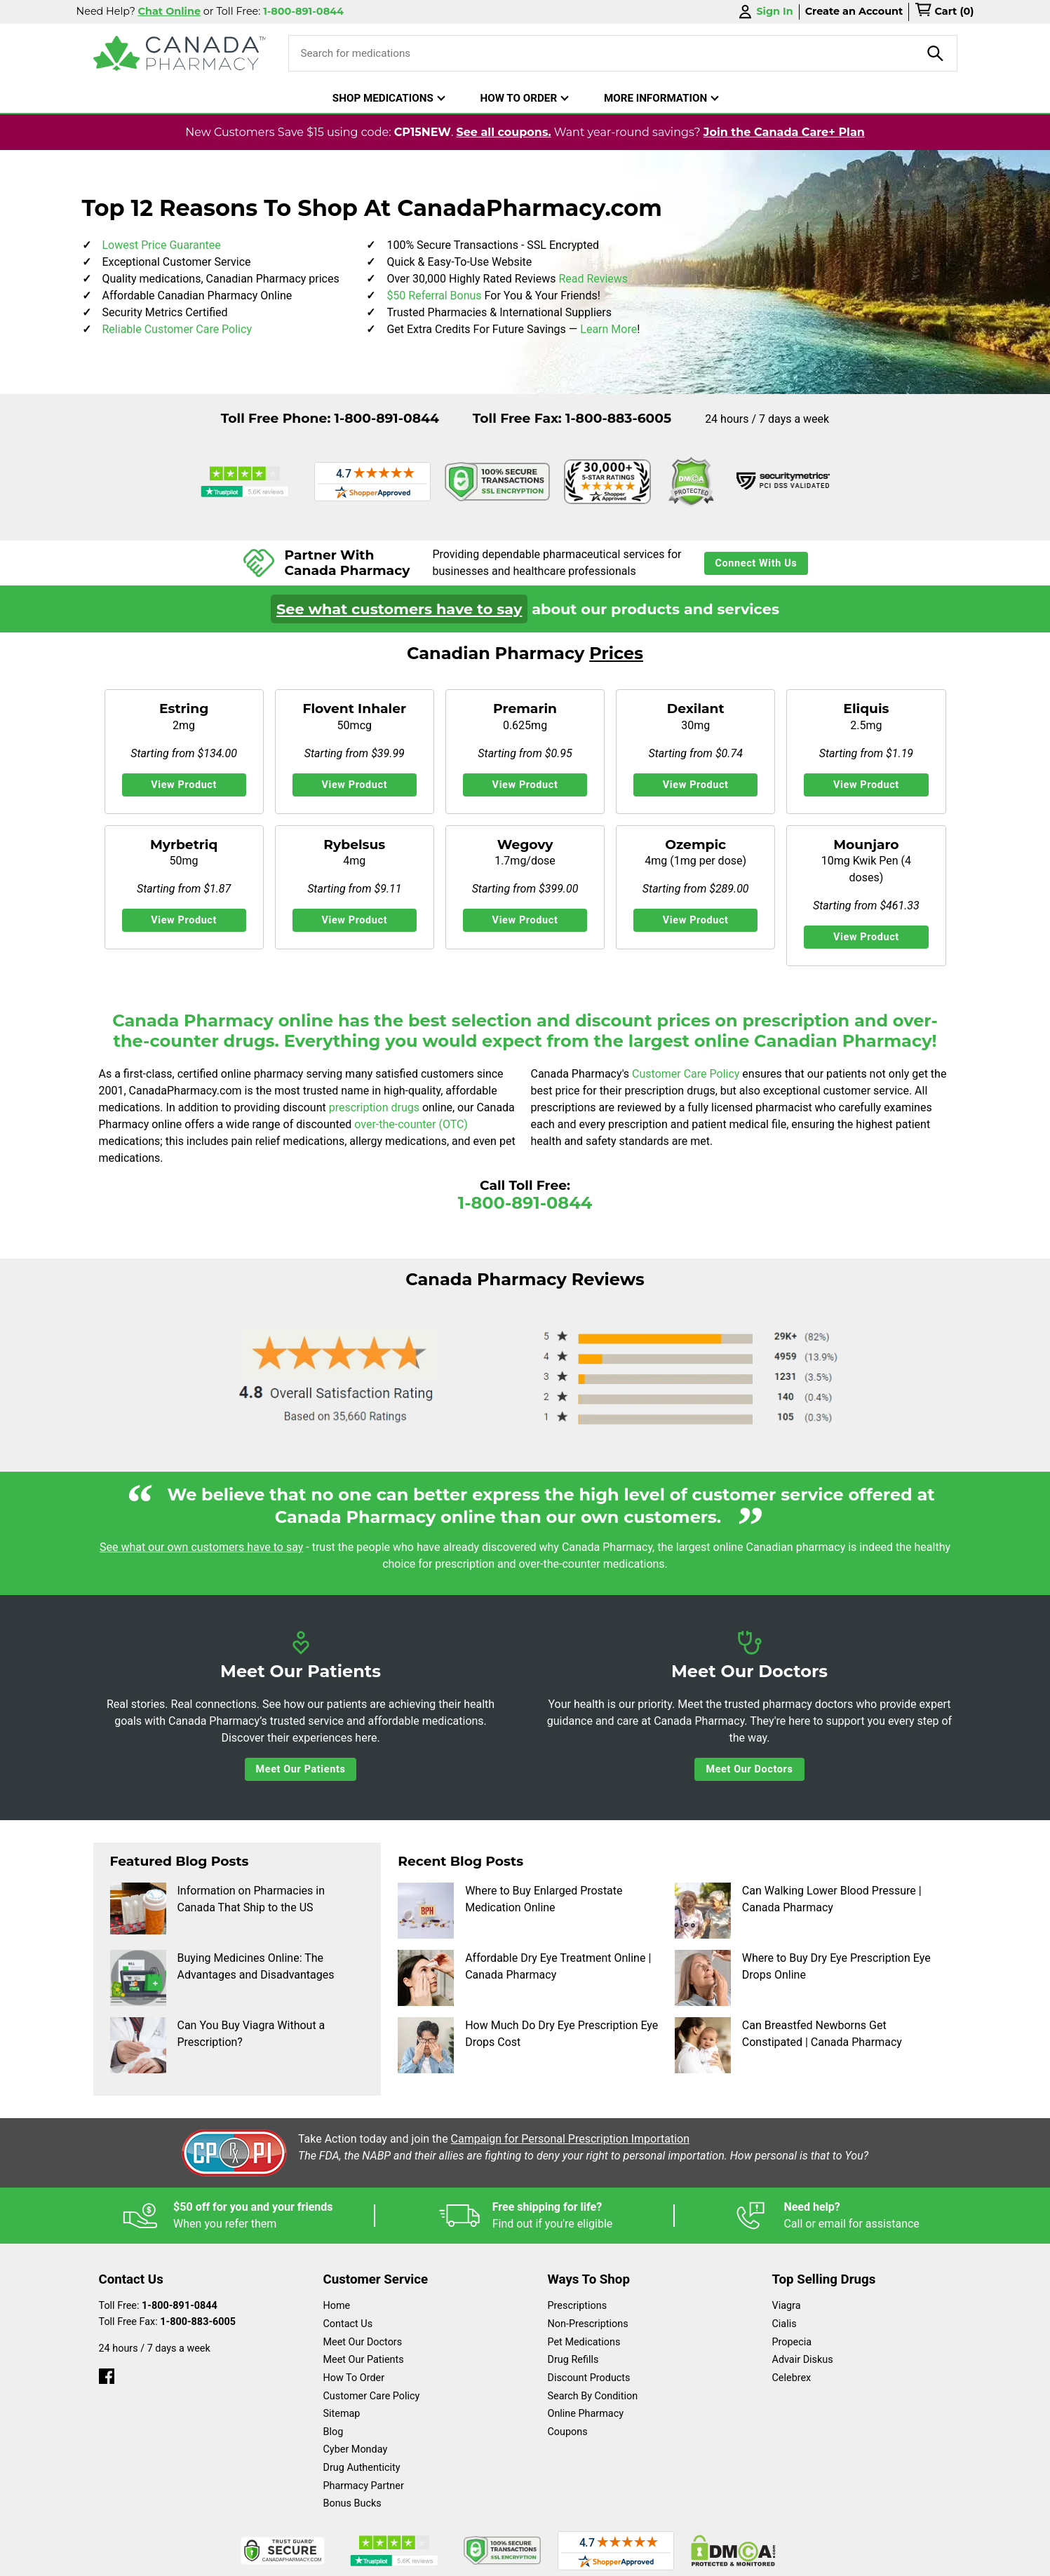 The image size is (1050, 2576). I want to click on $50 Referral Bonus, so click(433, 295).